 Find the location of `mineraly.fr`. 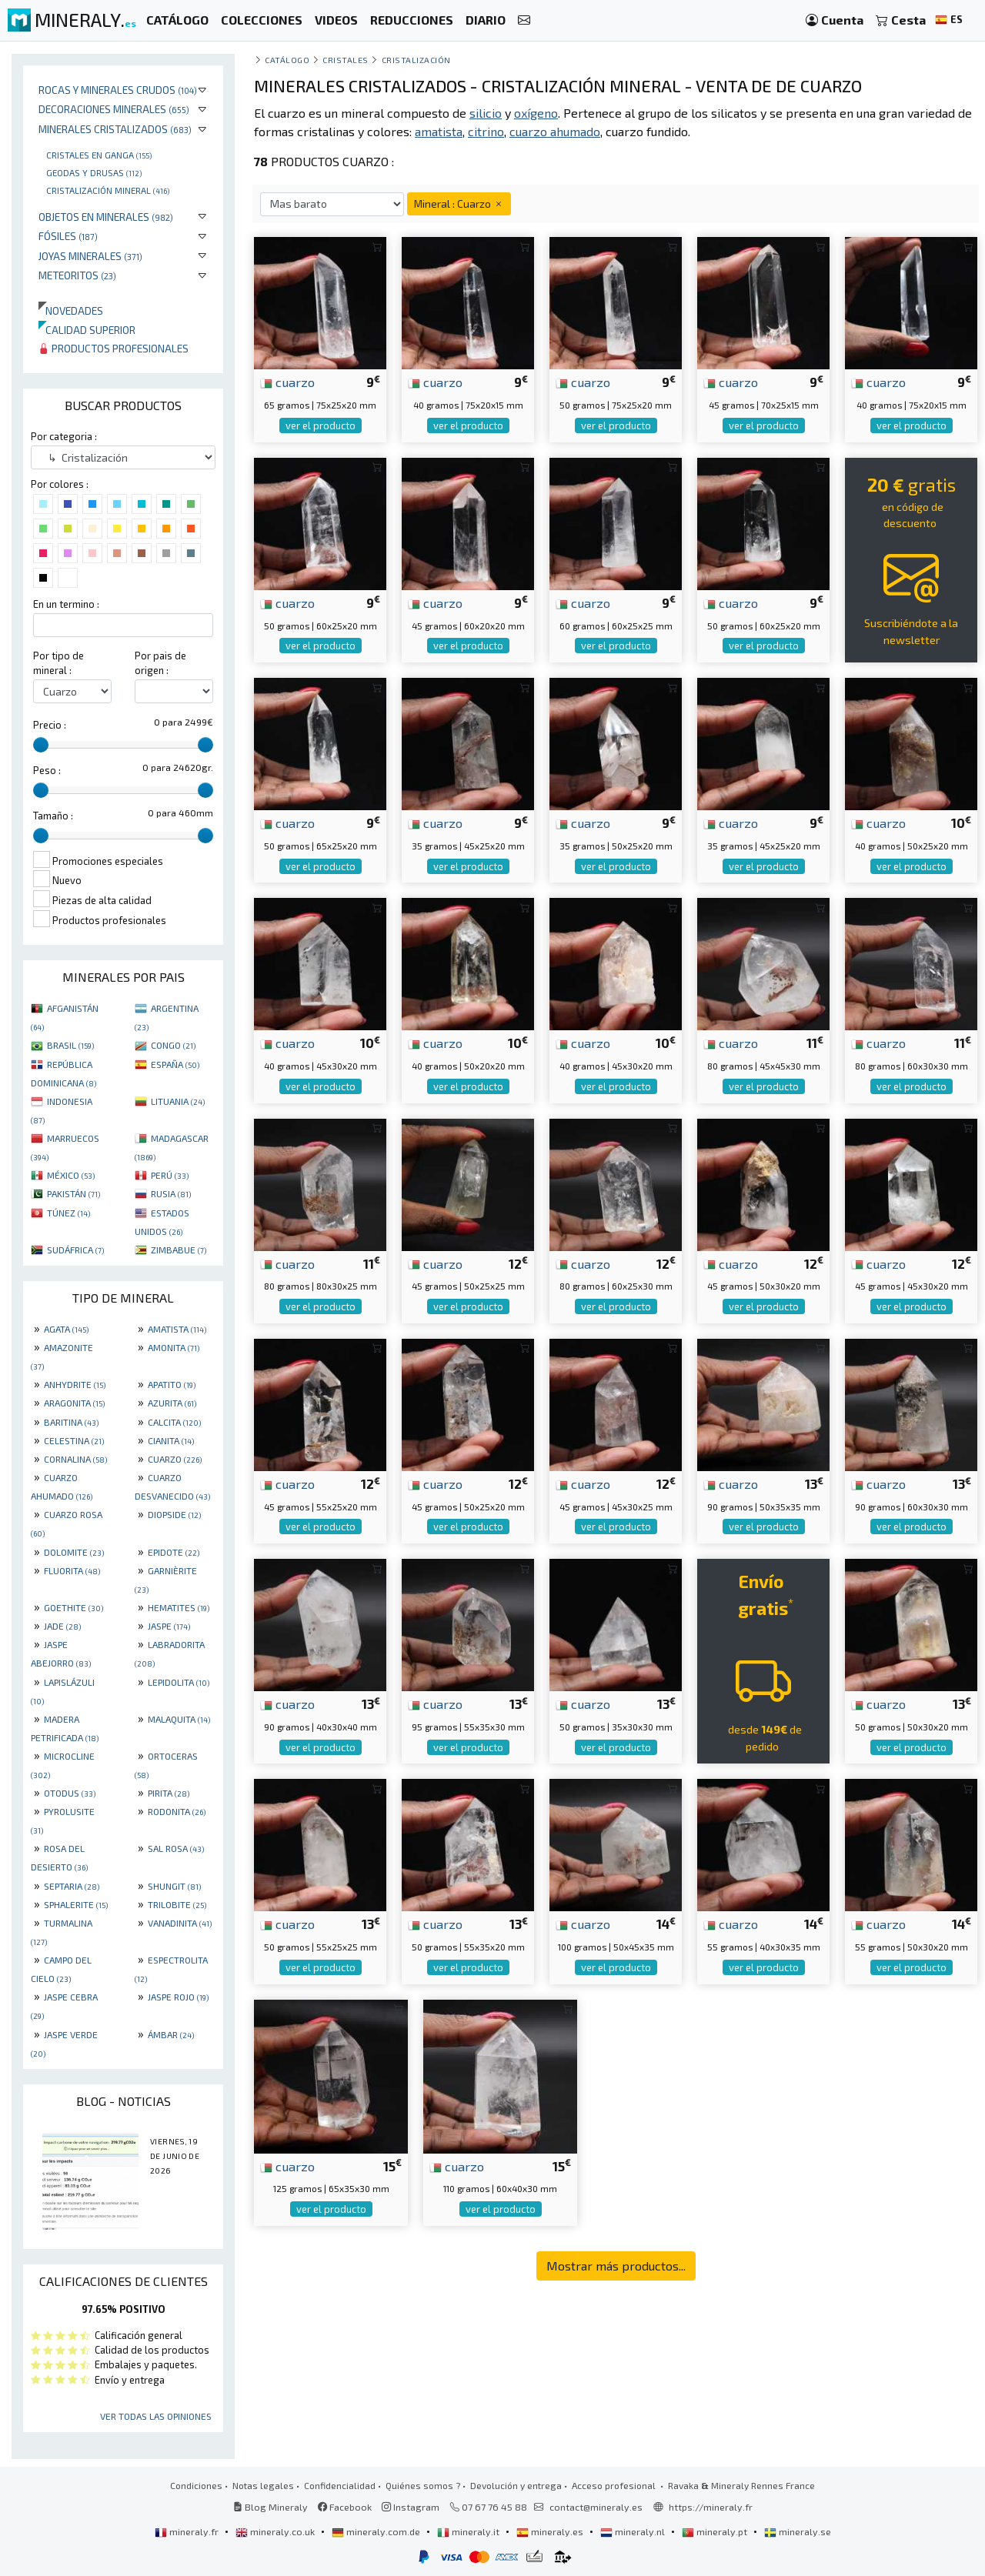

mineraly.fr is located at coordinates (188, 2531).